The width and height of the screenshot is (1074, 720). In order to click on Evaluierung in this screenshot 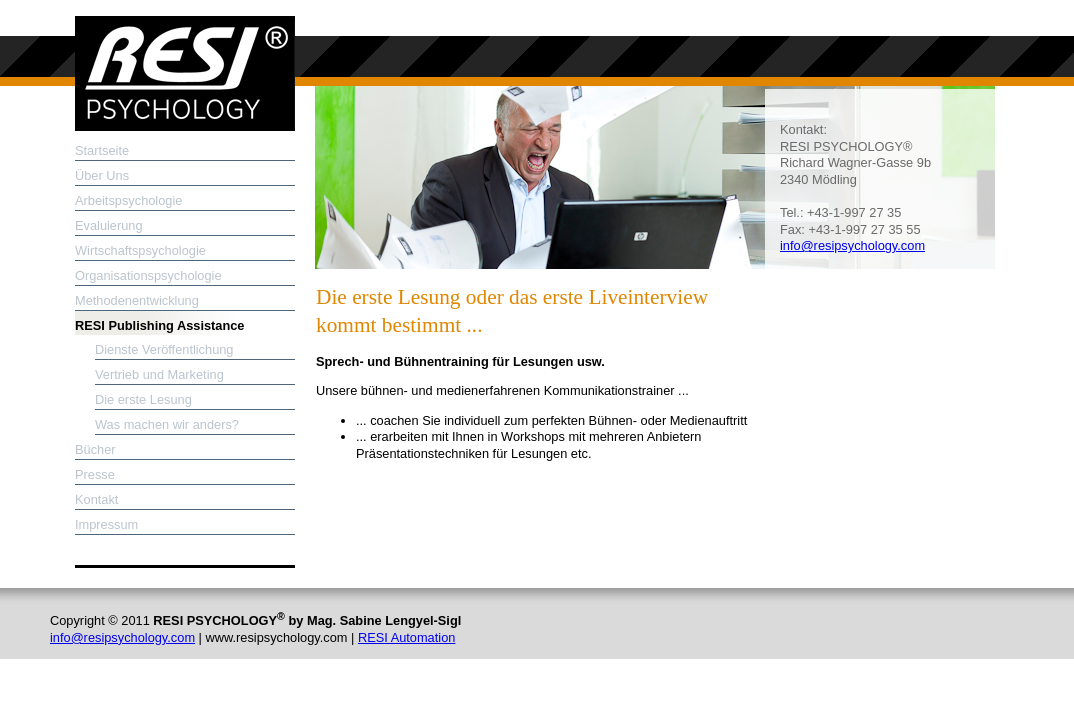, I will do `click(109, 225)`.